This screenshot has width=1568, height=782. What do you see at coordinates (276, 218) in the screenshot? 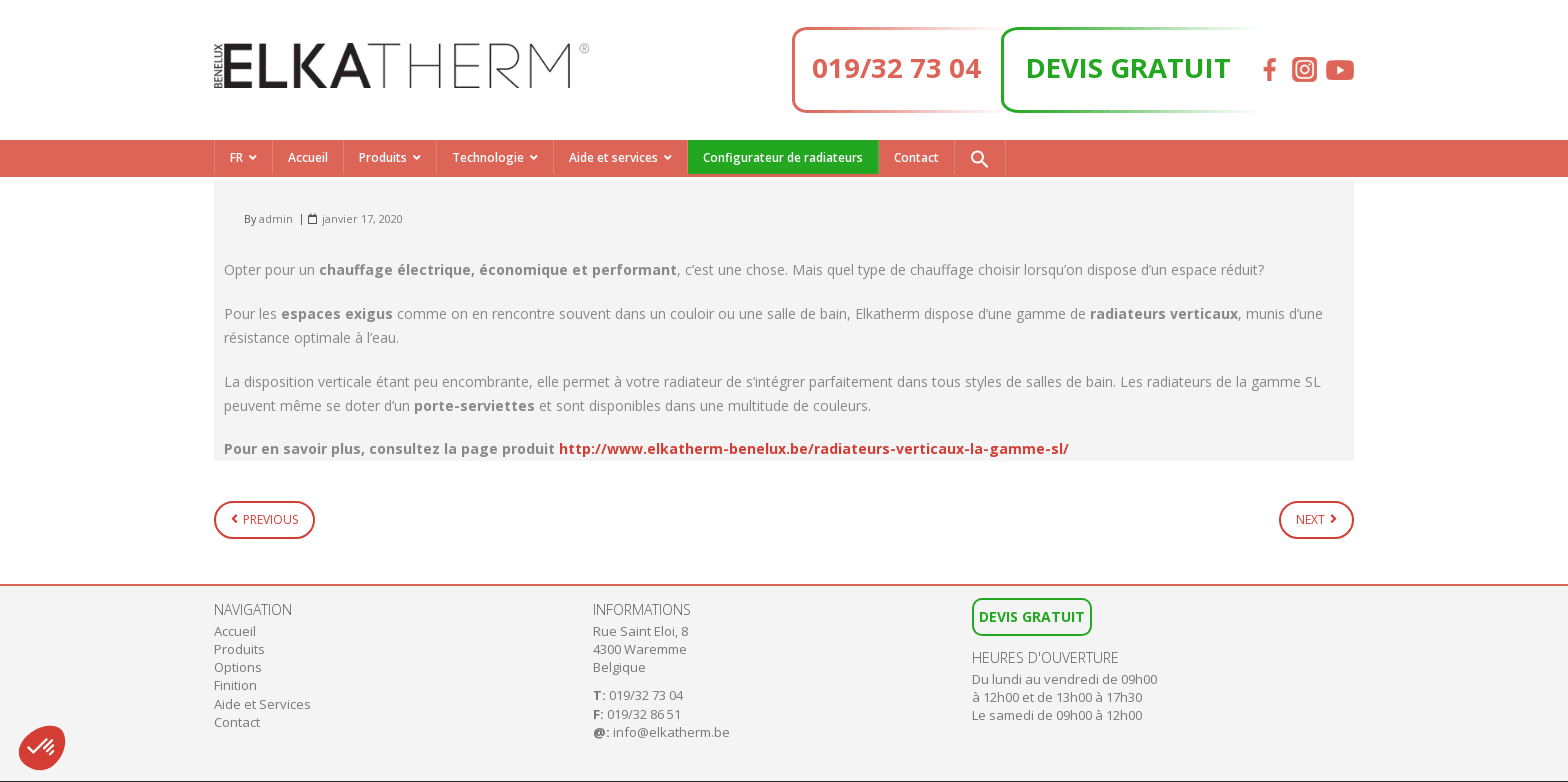
I see `admin` at bounding box center [276, 218].